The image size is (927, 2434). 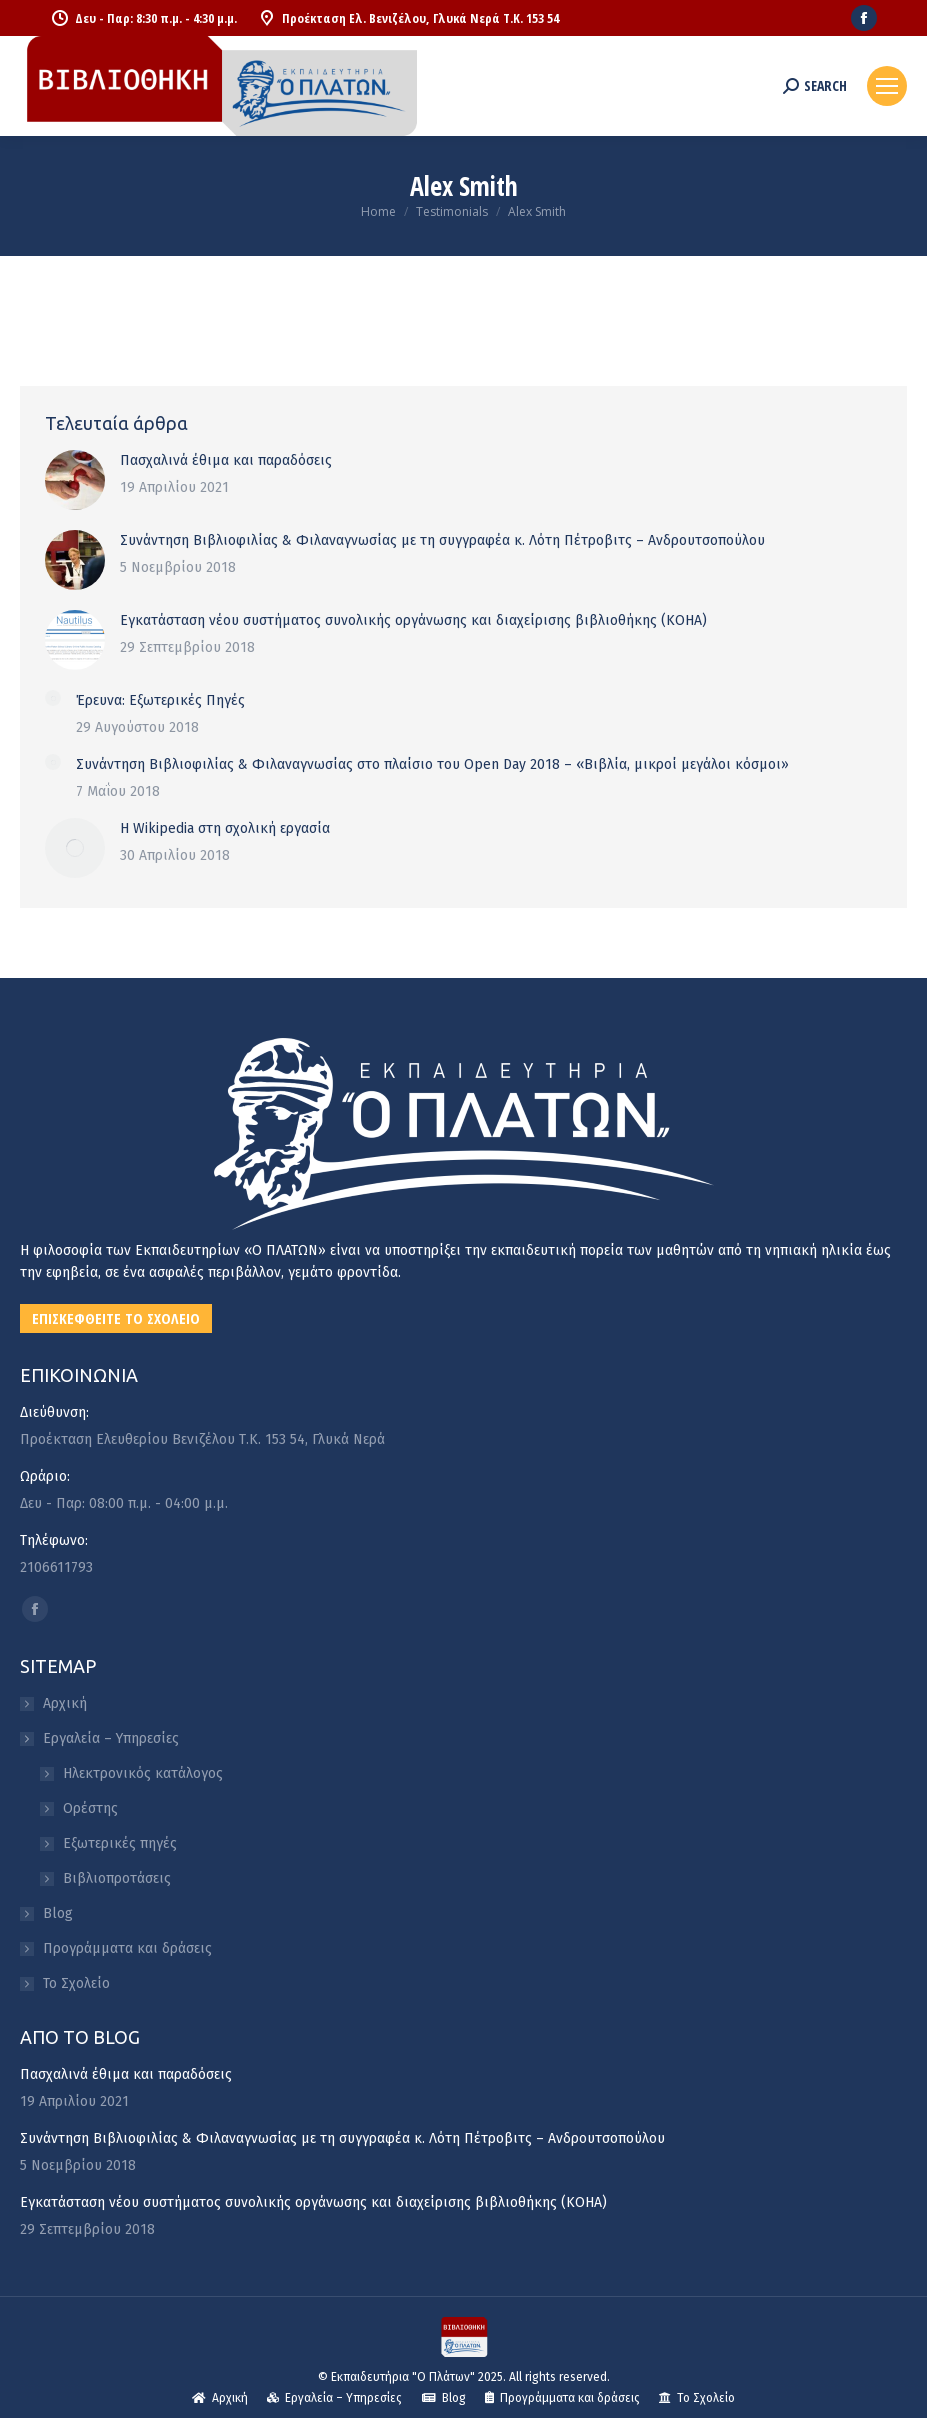 I want to click on Ηλεκτρονικός κατάλογος, so click(x=143, y=1773).